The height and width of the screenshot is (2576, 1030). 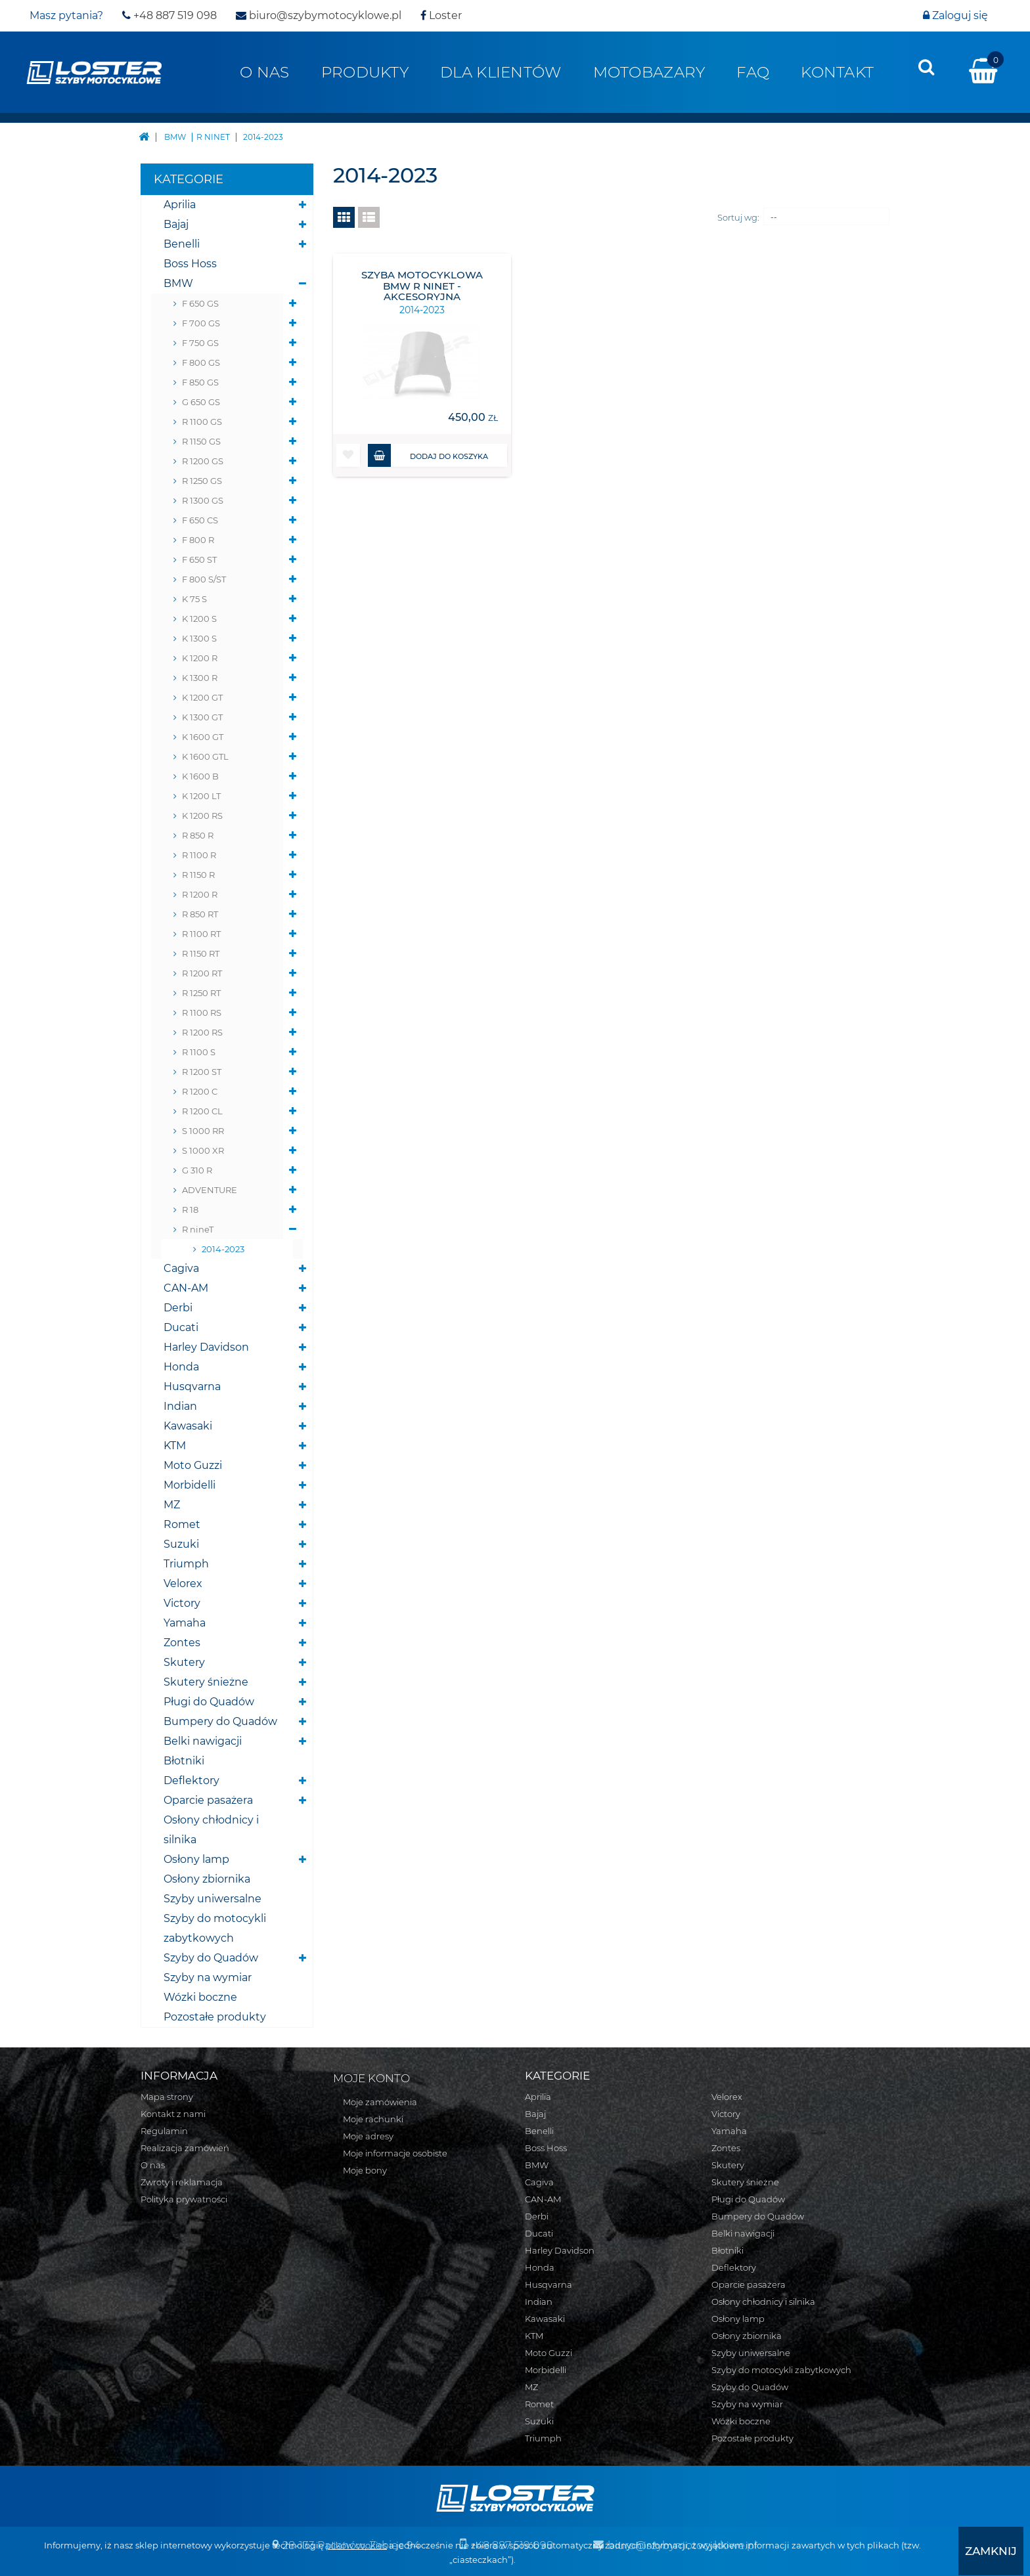 I want to click on S 1000 XR, so click(x=203, y=1150).